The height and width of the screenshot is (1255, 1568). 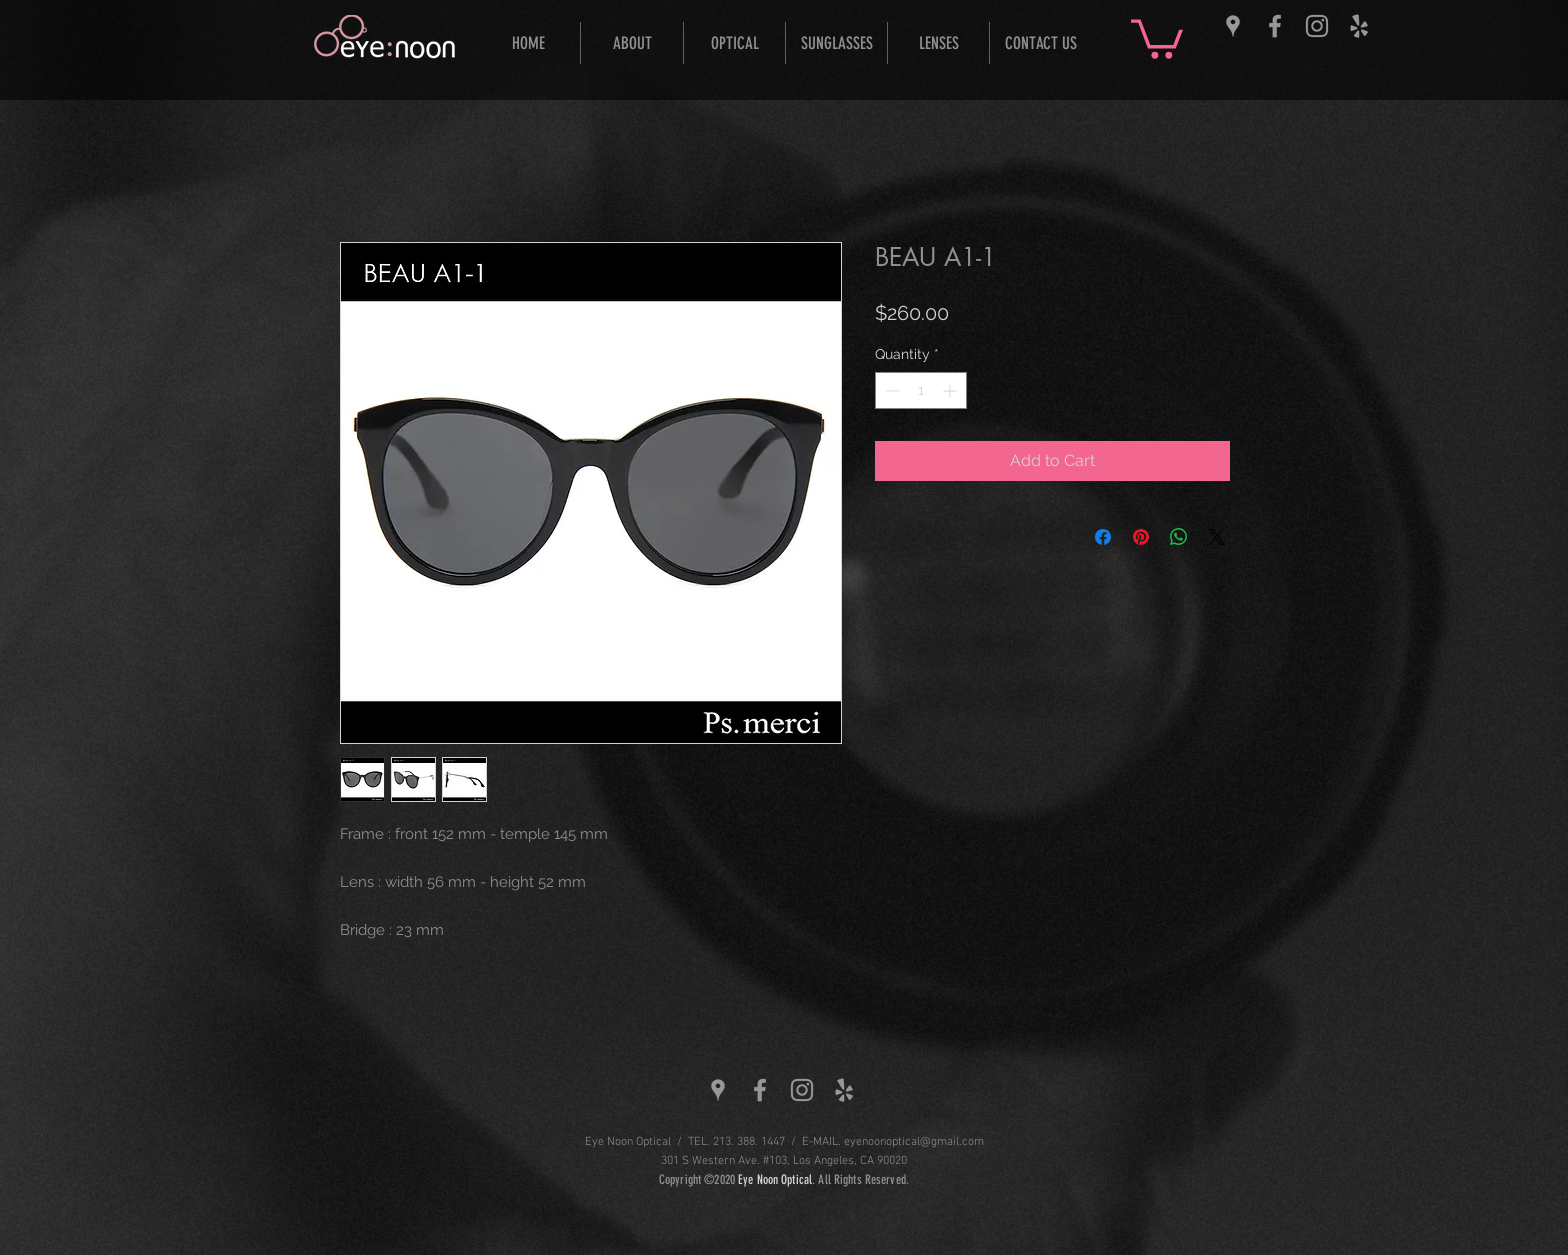 I want to click on [Share on Facebook], so click(x=1103, y=537).